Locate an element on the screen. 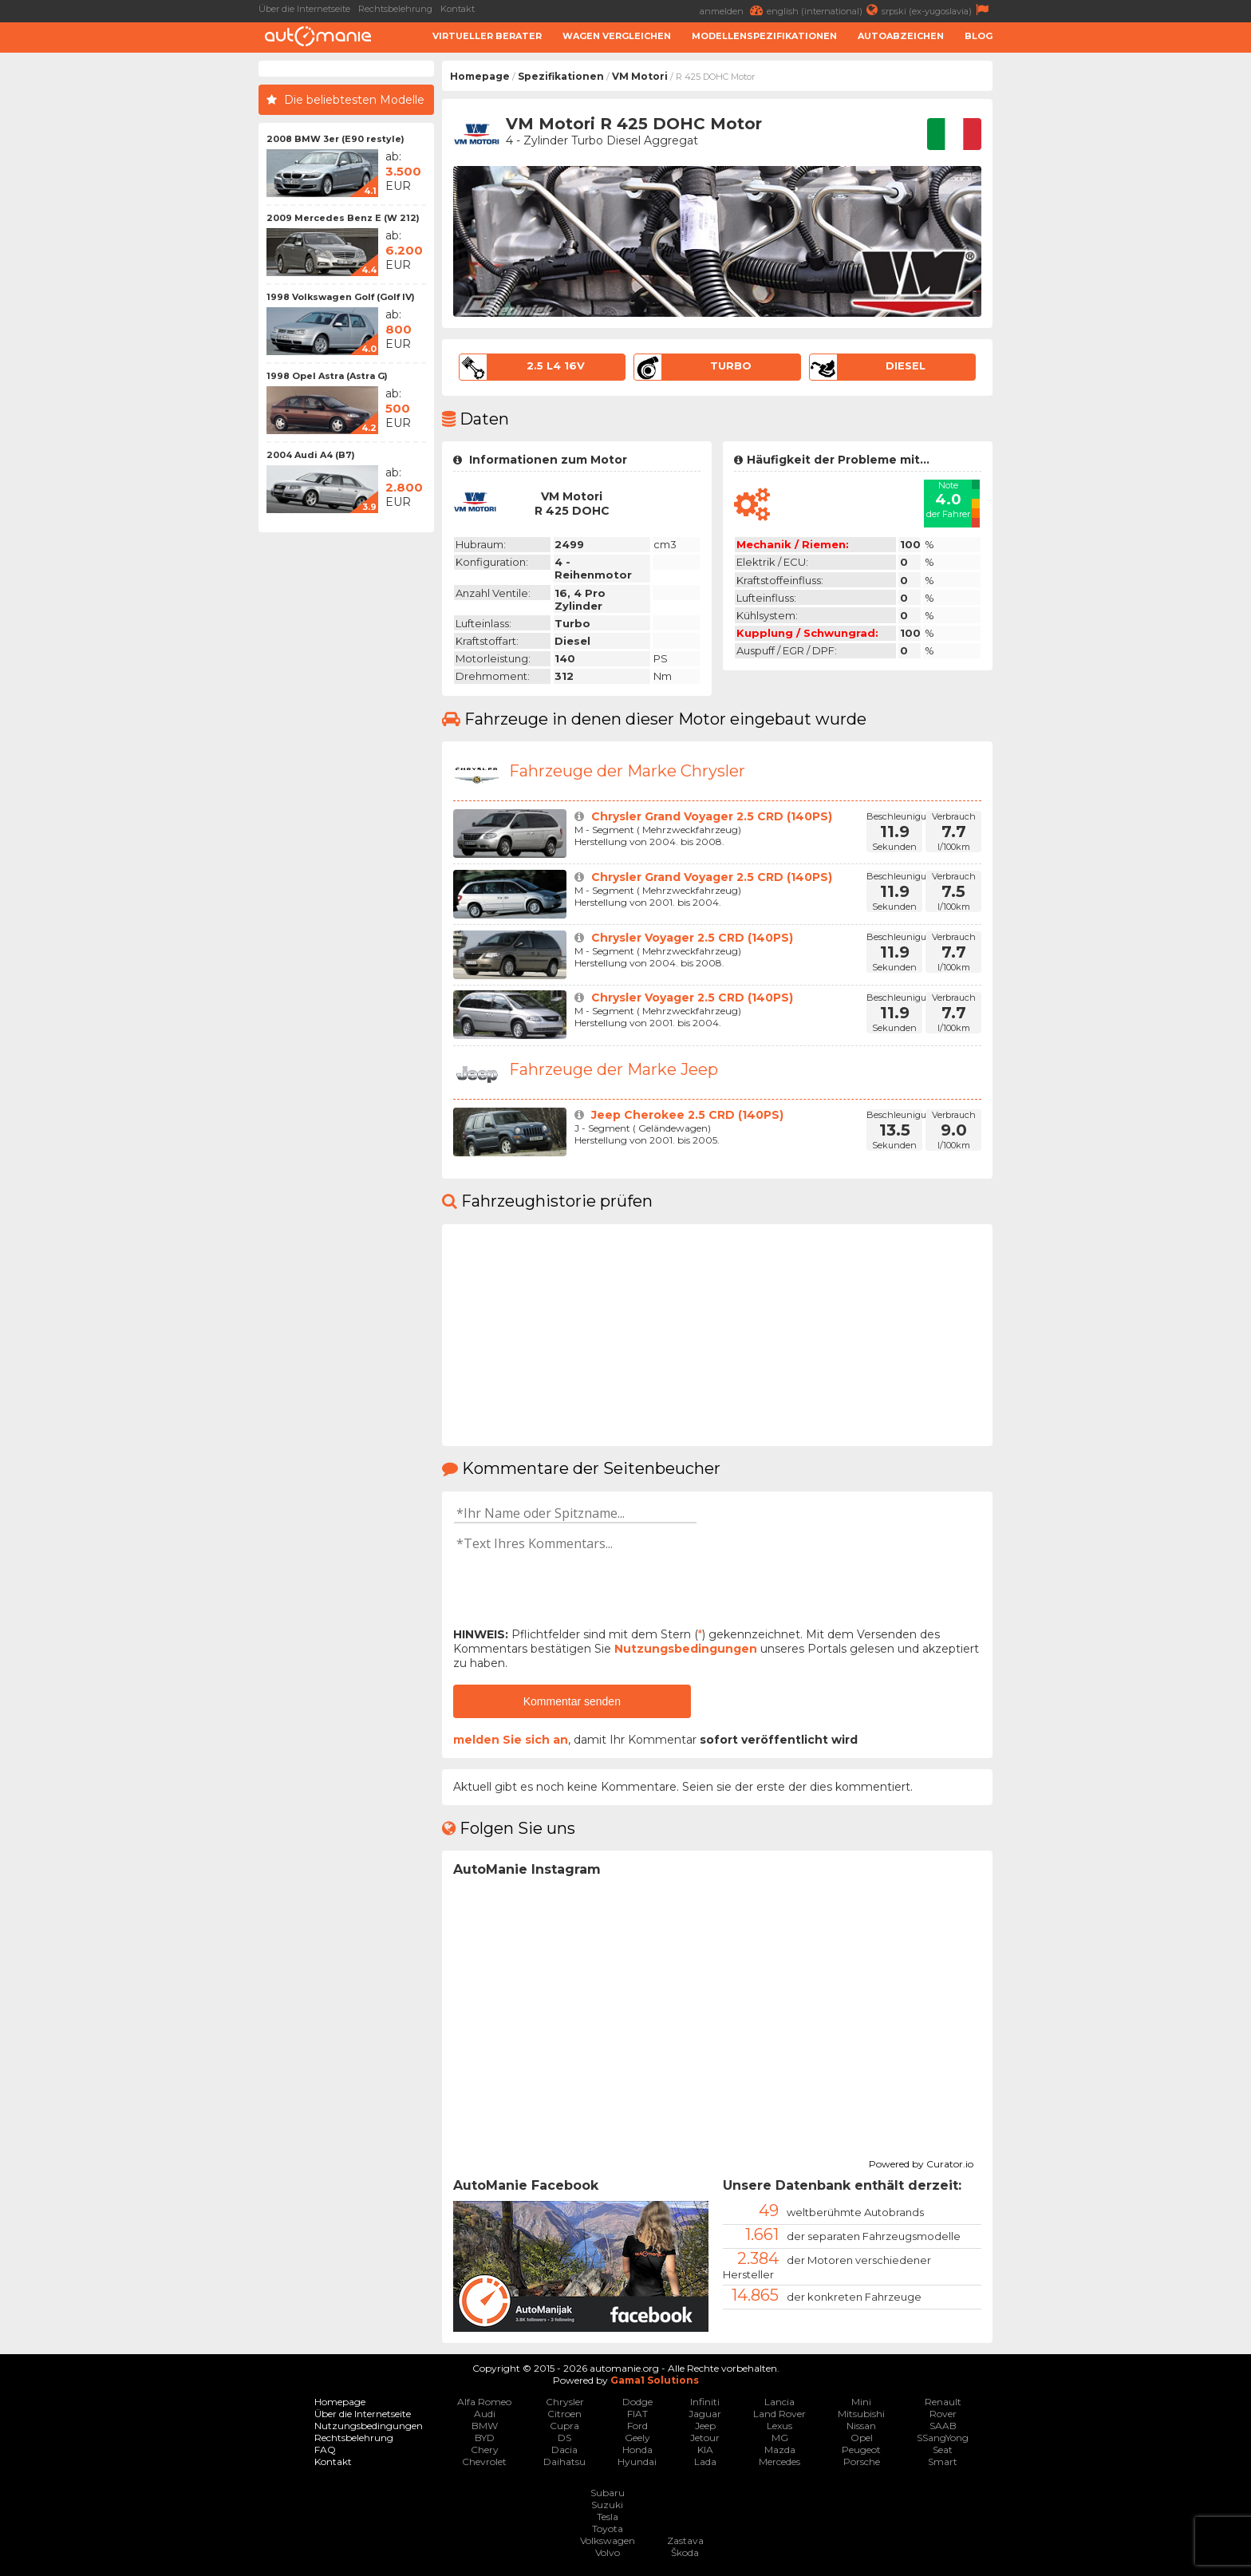  FIAT is located at coordinates (637, 2414).